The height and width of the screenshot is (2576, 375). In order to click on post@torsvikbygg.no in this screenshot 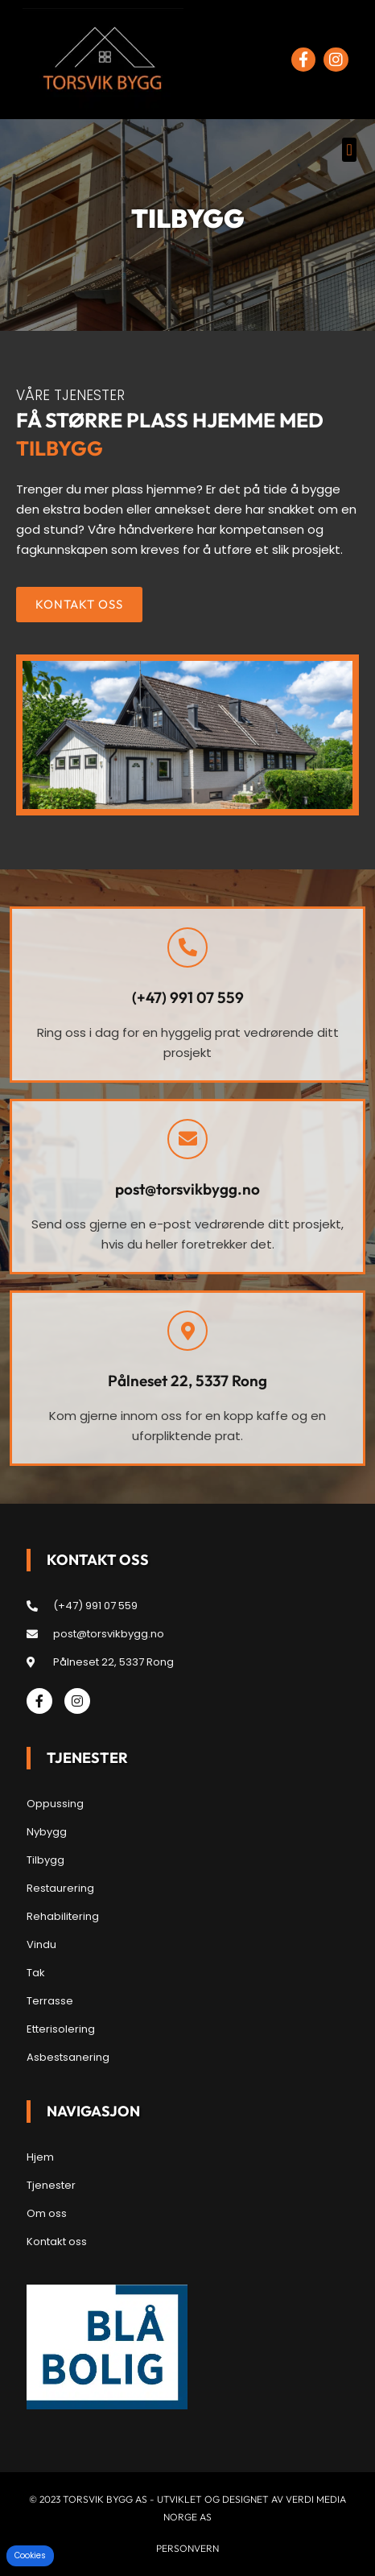, I will do `click(187, 1189)`.